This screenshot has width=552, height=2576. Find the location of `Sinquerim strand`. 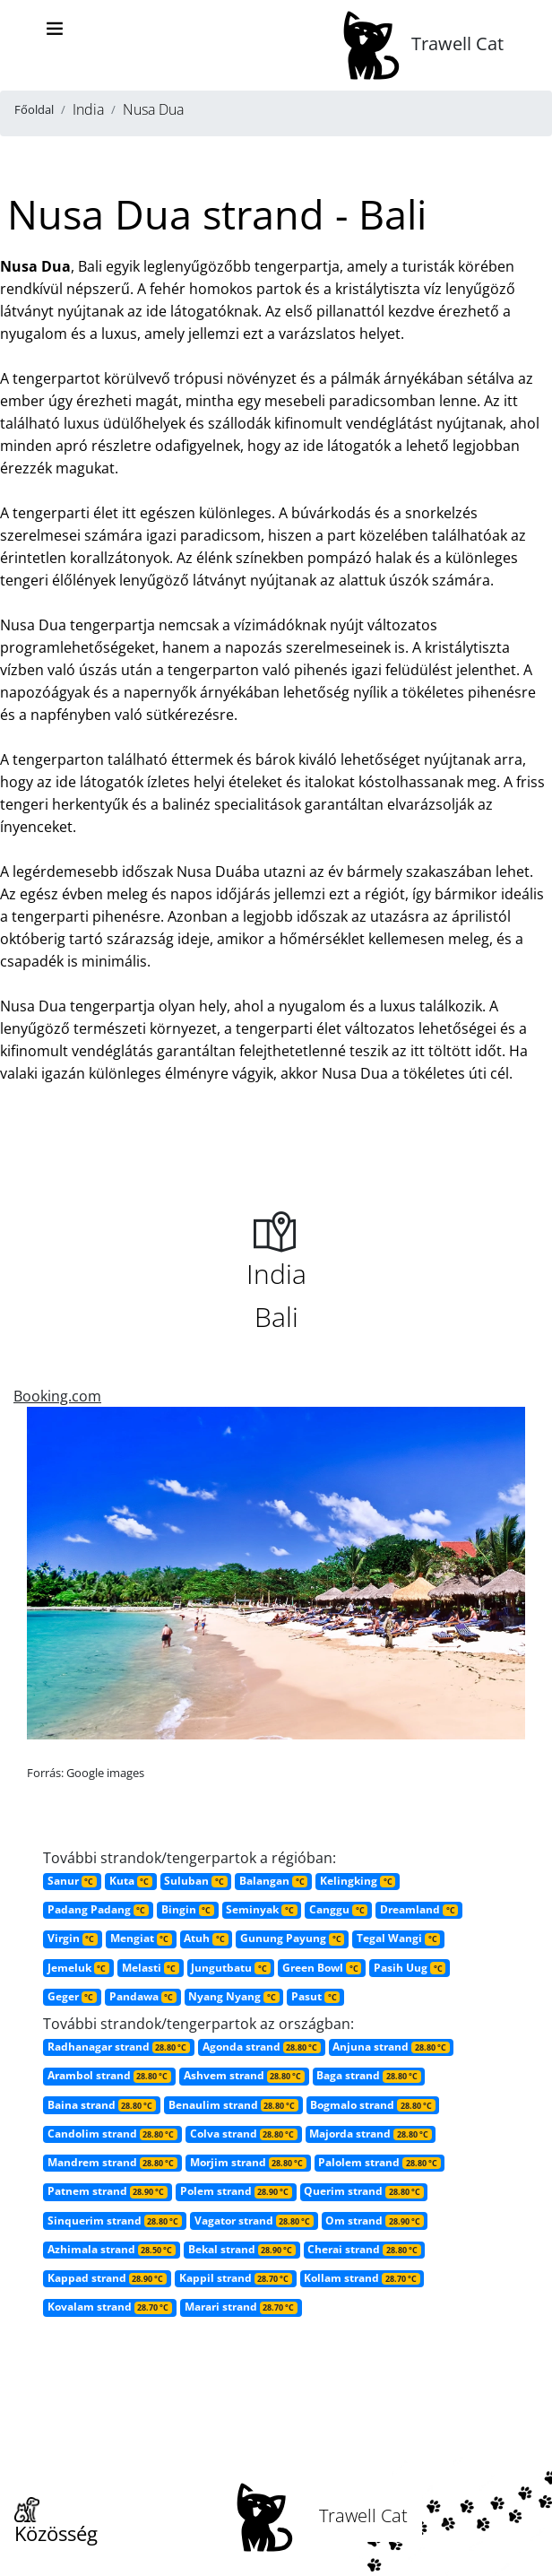

Sinquerim strand is located at coordinates (114, 2220).